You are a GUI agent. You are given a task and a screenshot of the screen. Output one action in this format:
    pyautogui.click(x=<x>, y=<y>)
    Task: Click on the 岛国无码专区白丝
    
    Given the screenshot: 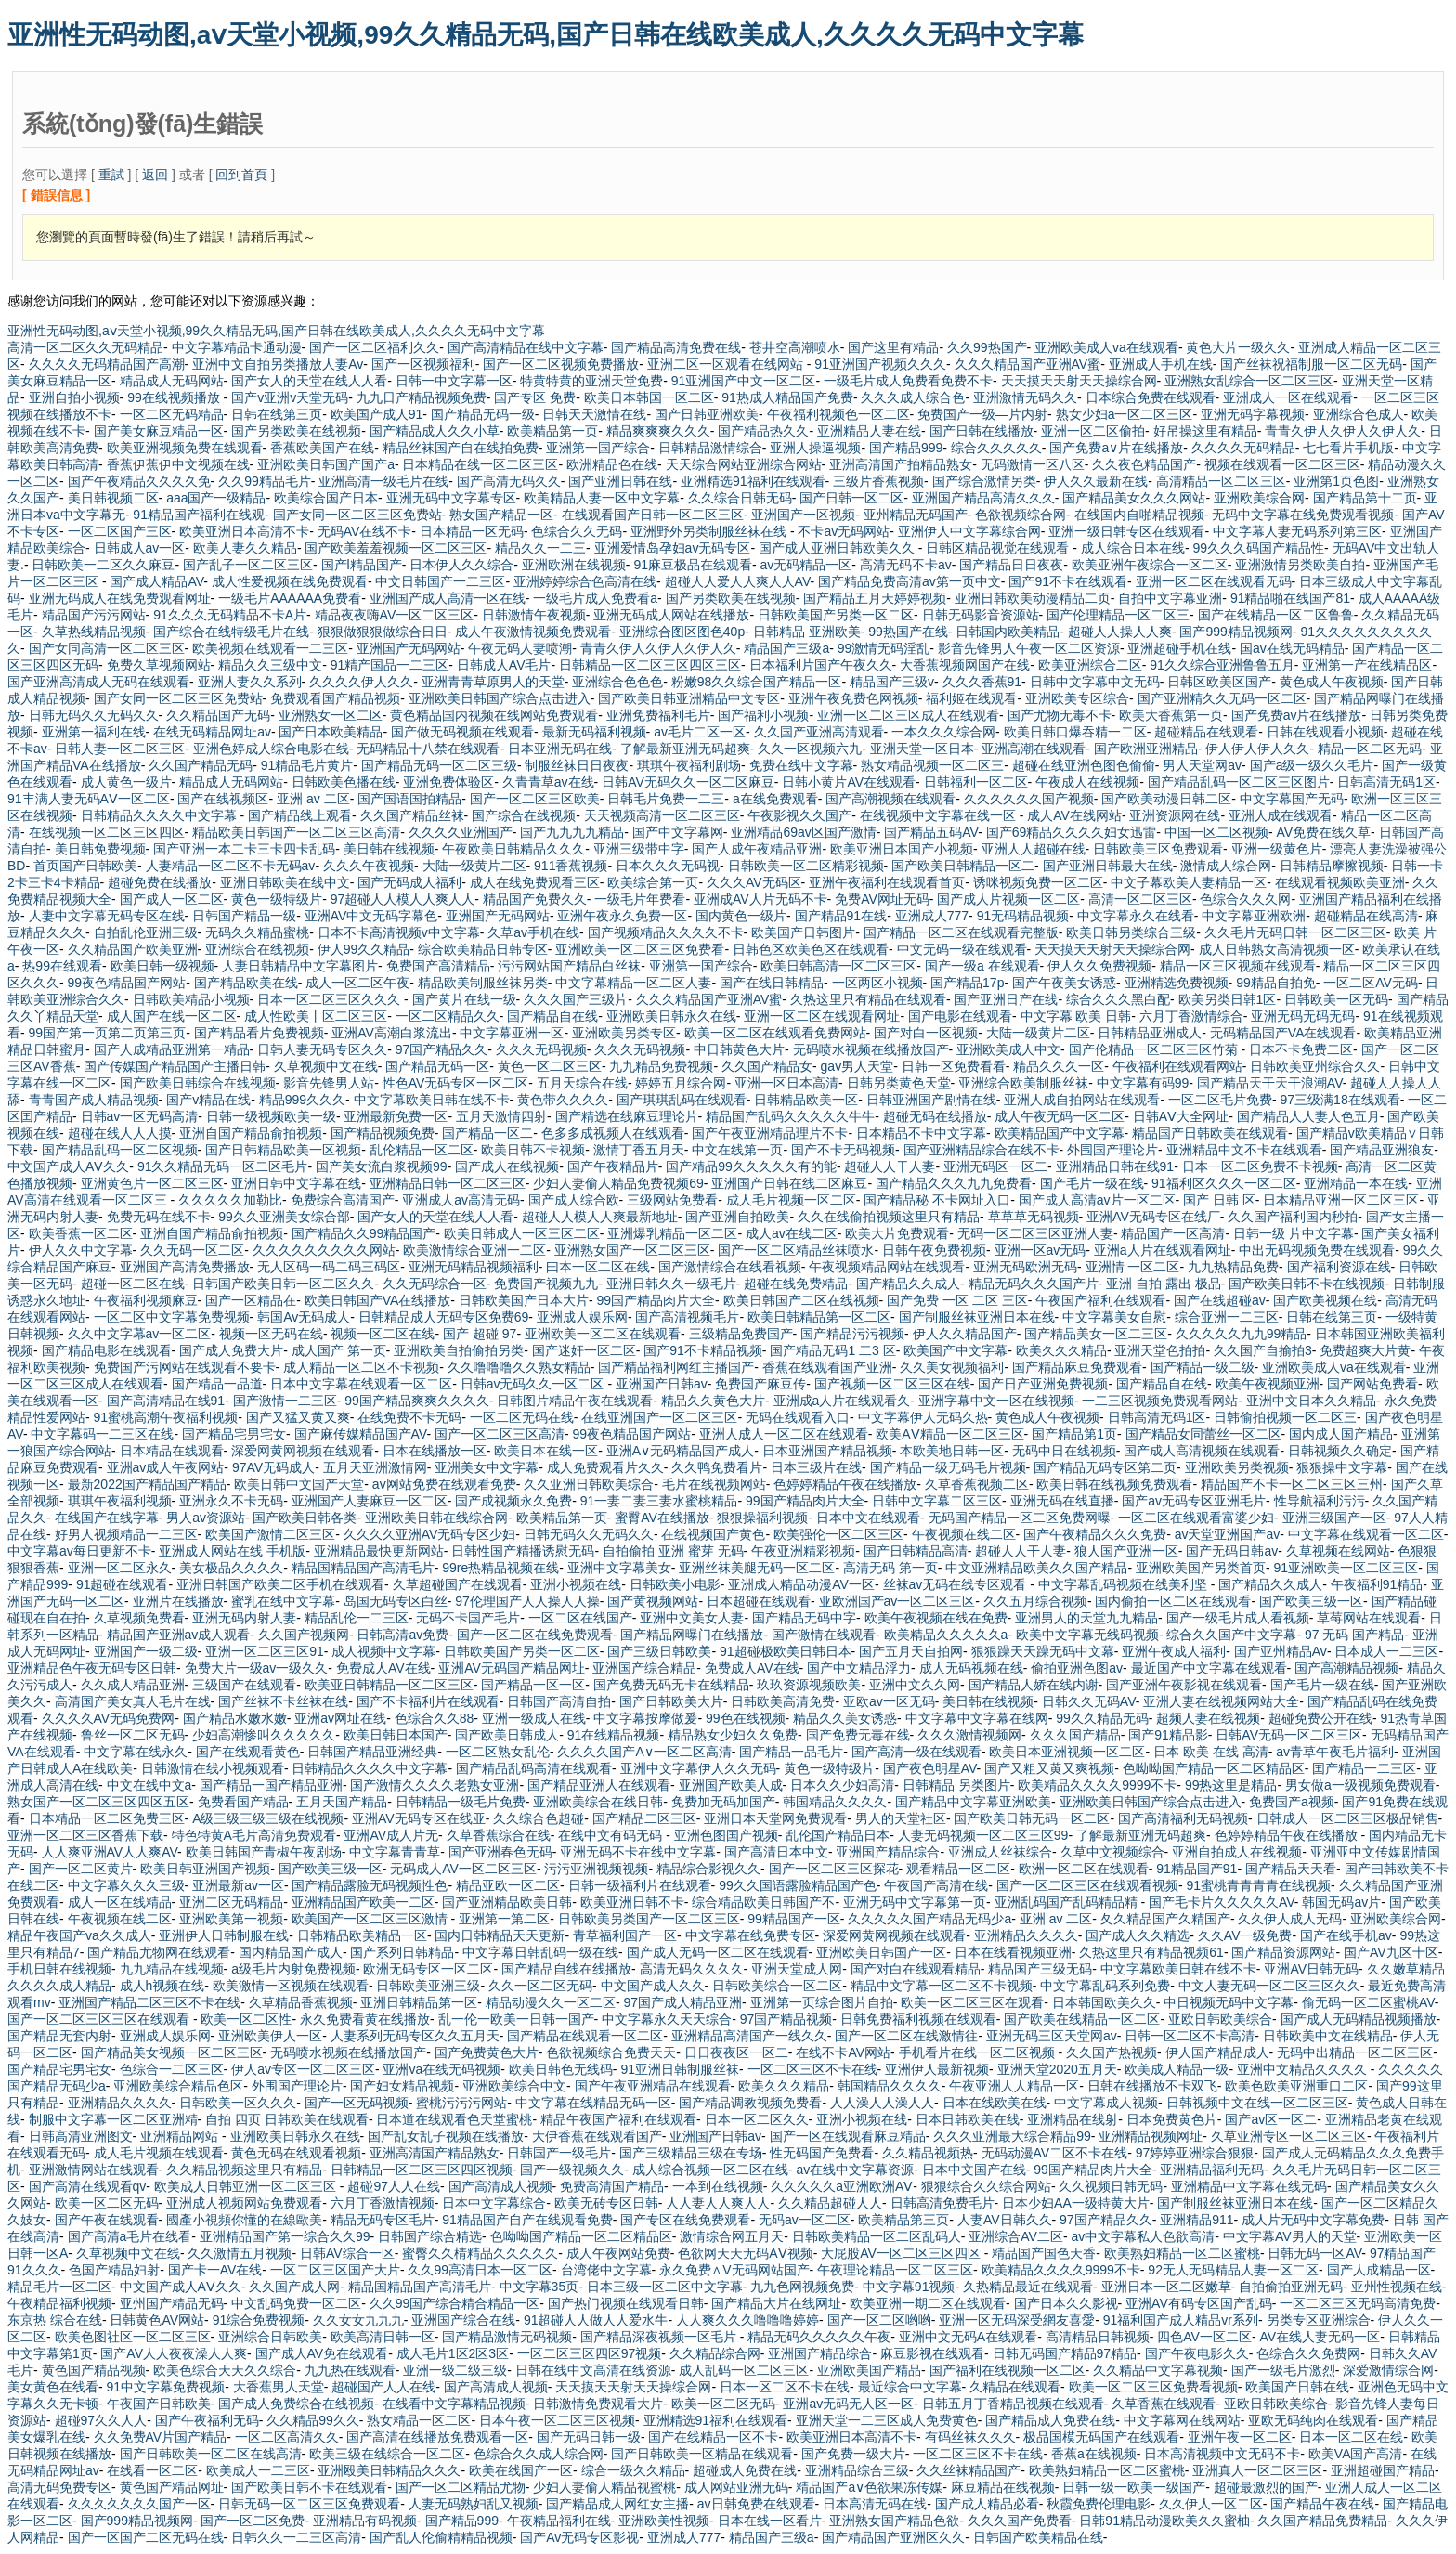 What is the action you would take?
    pyautogui.click(x=396, y=1601)
    